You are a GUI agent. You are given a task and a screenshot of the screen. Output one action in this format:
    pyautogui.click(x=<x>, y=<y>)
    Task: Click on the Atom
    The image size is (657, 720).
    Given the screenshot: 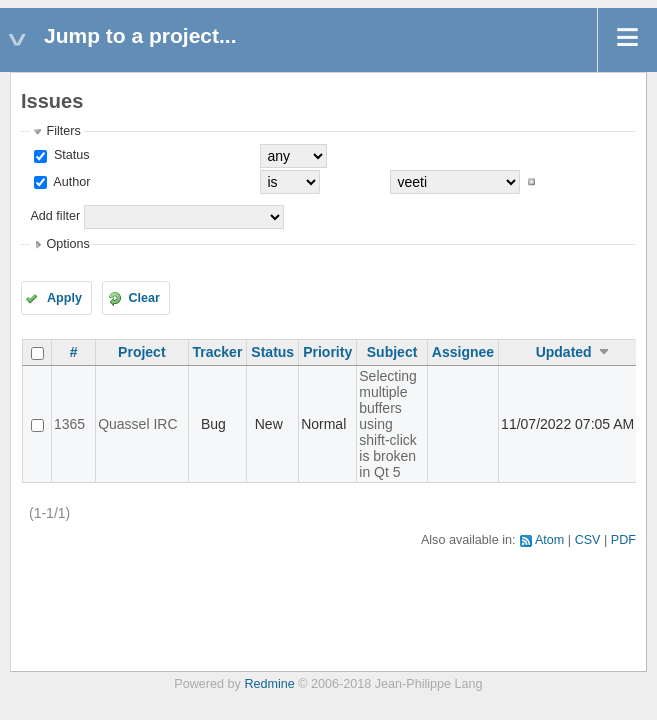 What is the action you would take?
    pyautogui.click(x=549, y=540)
    